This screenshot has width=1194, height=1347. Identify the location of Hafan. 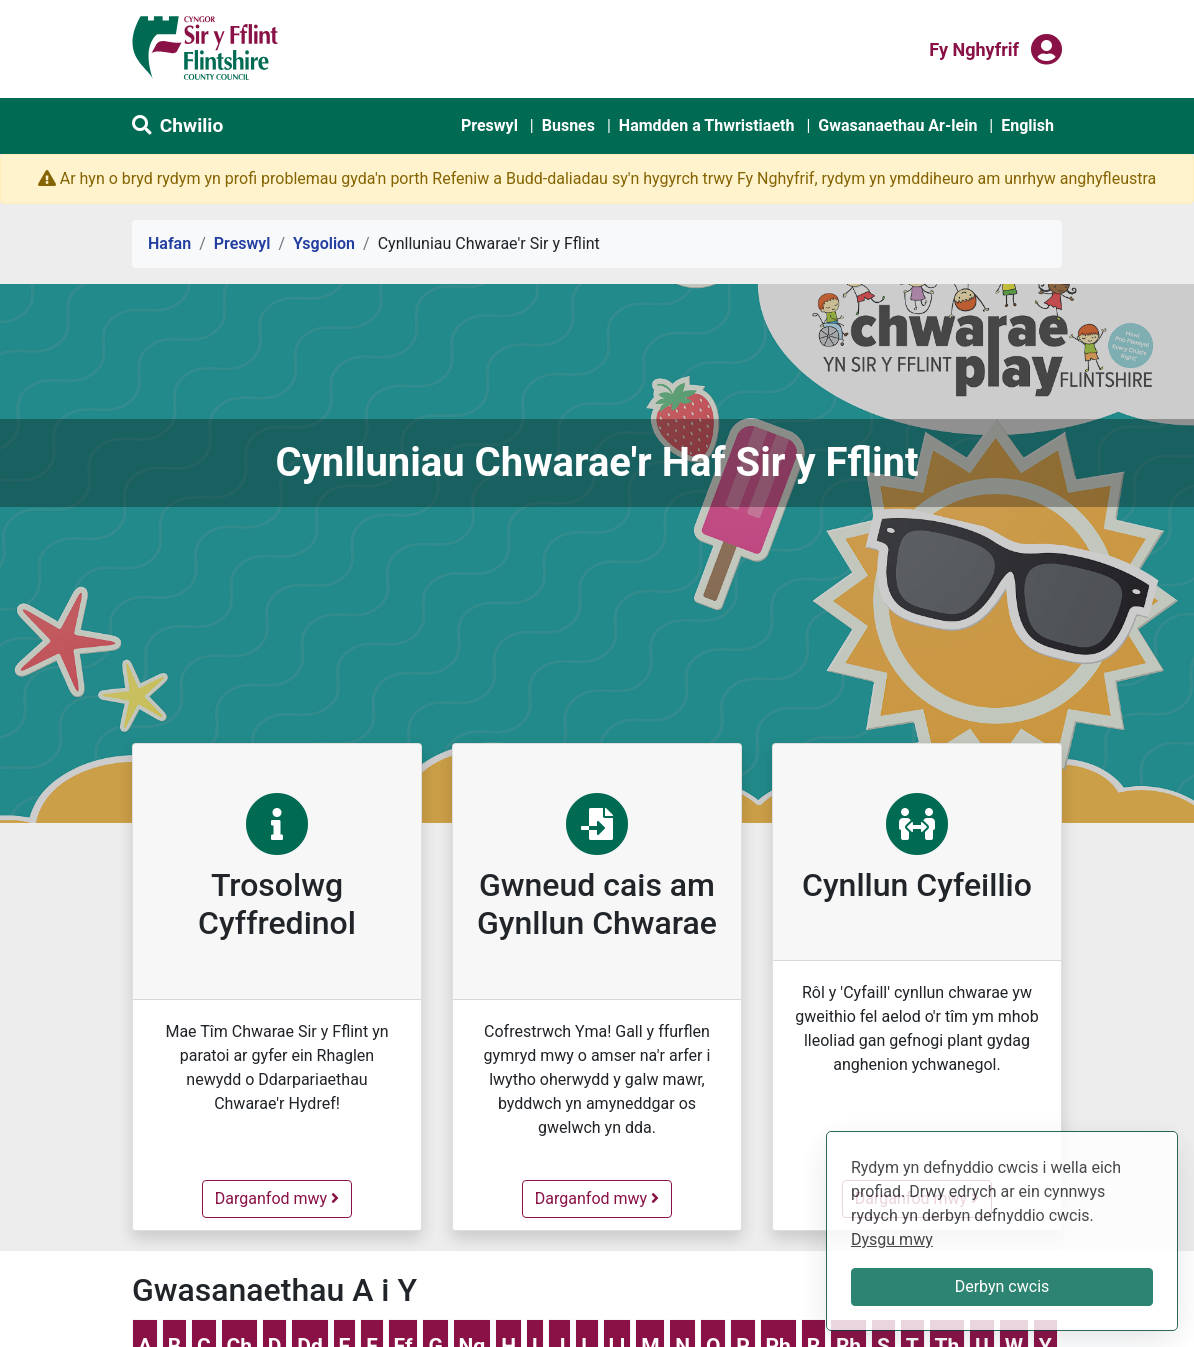
(169, 243).